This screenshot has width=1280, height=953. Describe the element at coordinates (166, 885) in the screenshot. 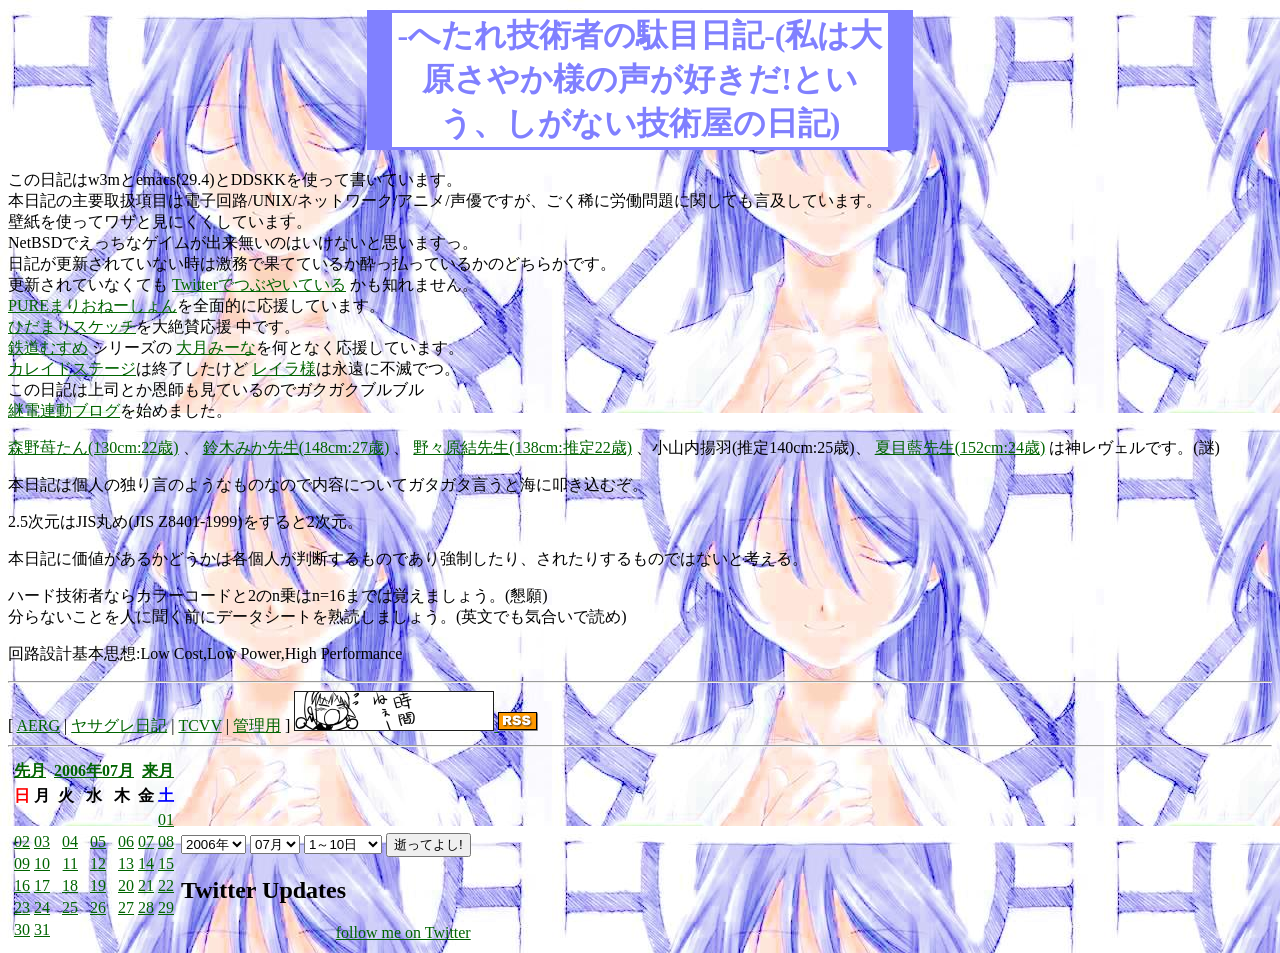

I see `22` at that location.